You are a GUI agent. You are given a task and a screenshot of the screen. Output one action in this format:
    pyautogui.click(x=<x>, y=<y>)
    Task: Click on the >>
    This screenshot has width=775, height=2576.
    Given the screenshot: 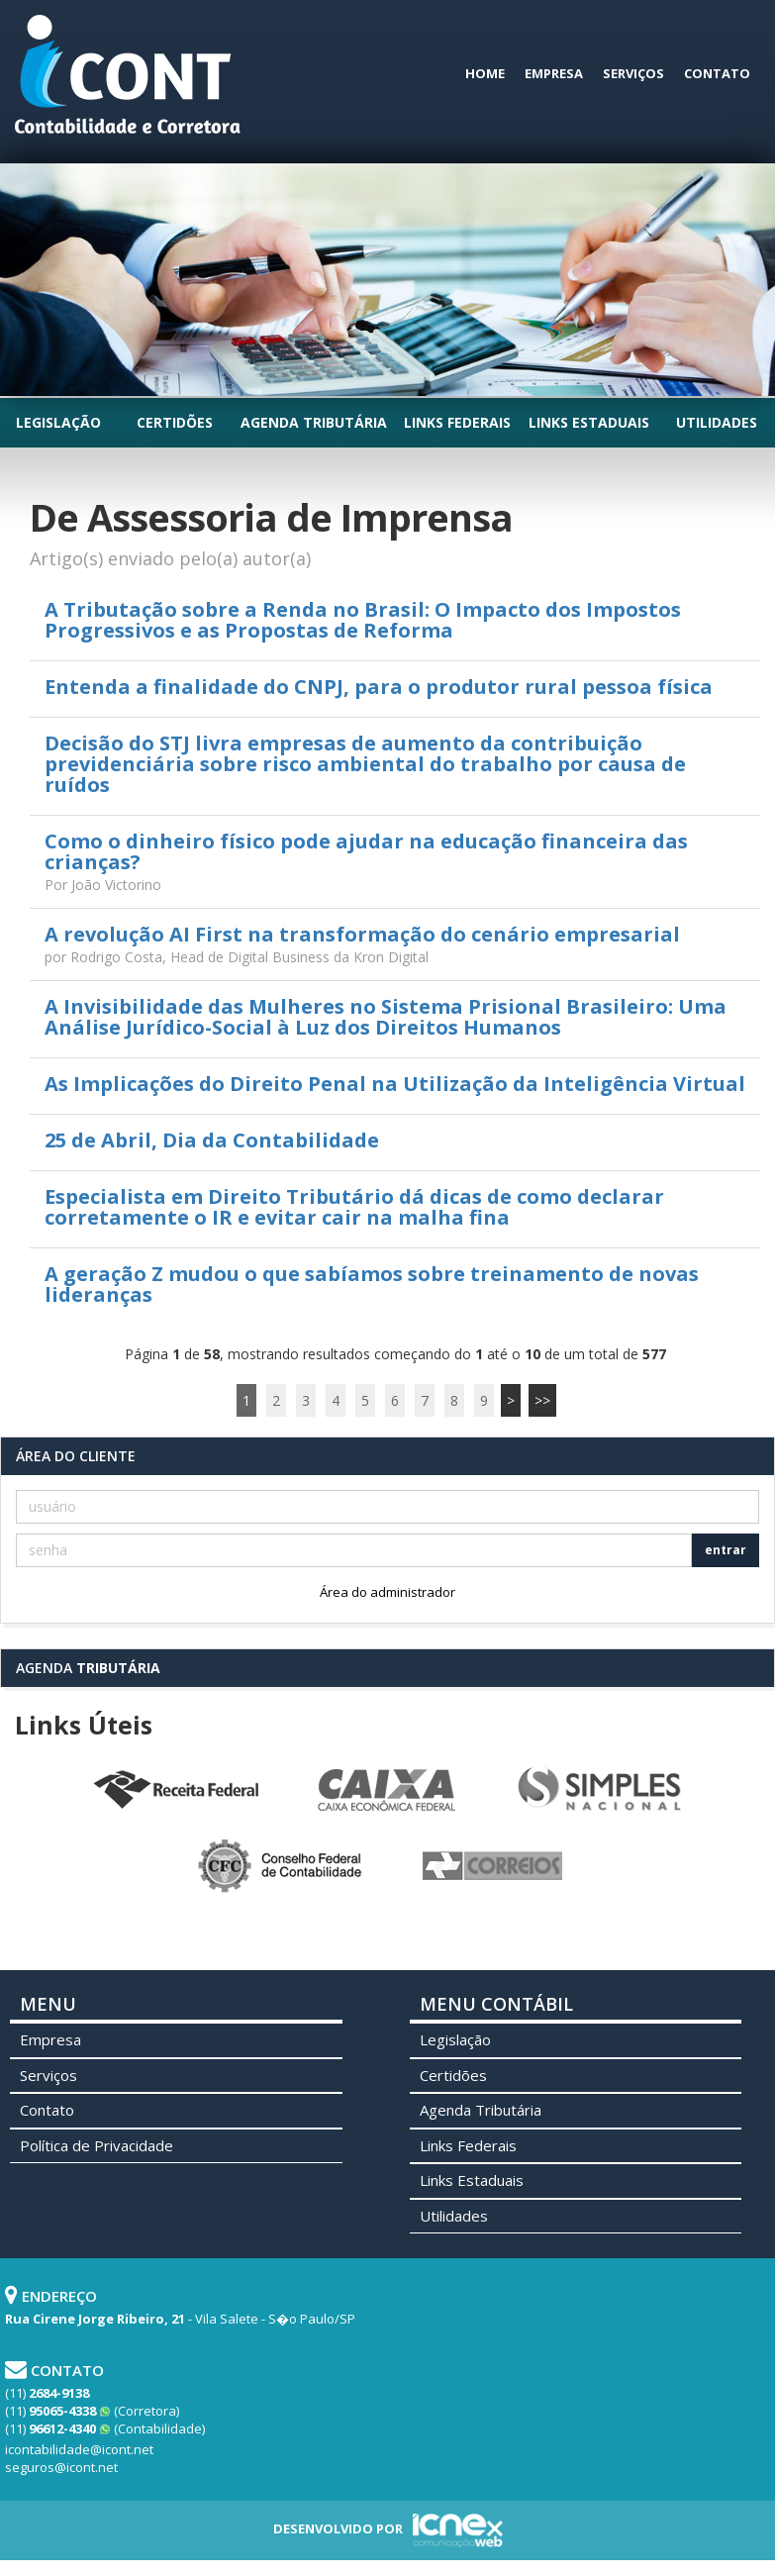 What is the action you would take?
    pyautogui.click(x=542, y=1400)
    